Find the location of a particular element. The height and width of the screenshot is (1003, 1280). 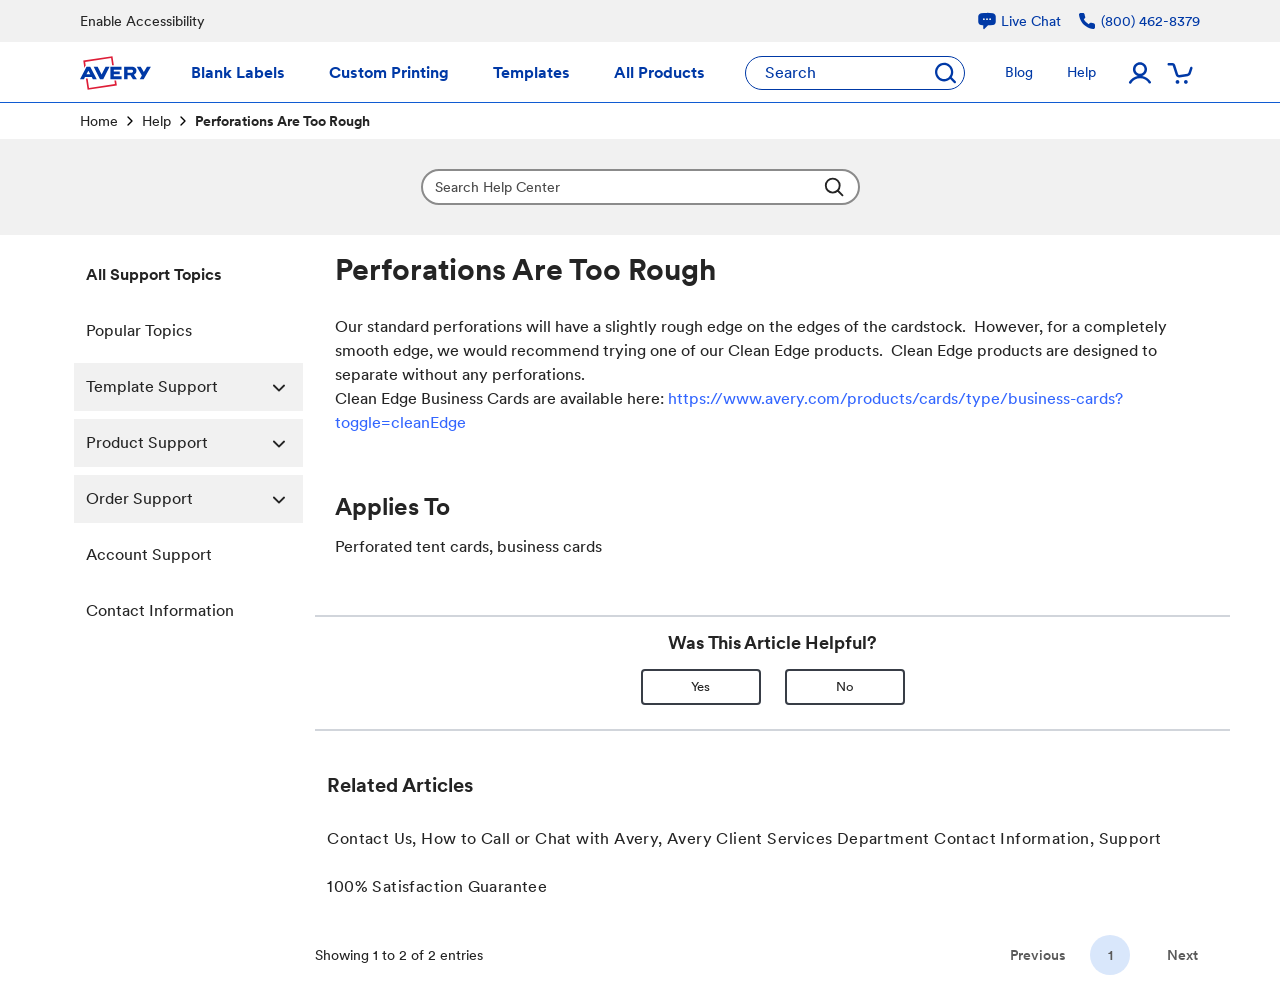

Home is located at coordinates (99, 121).